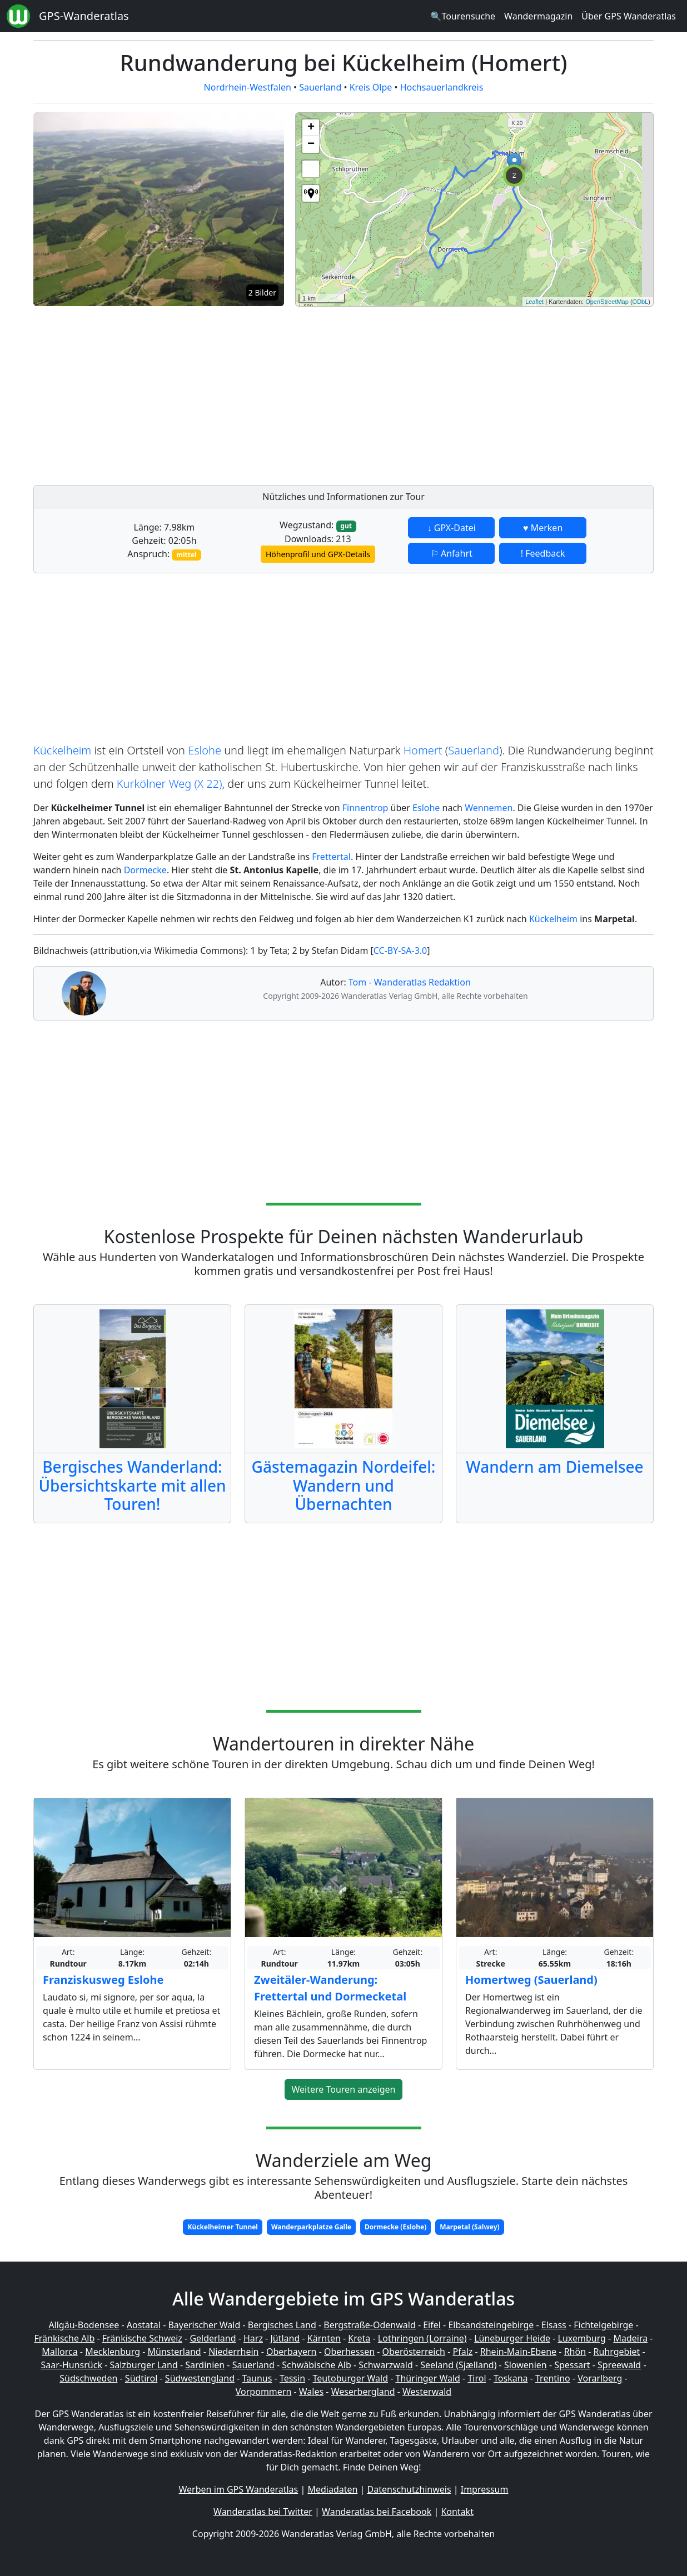 This screenshot has width=687, height=2576. What do you see at coordinates (222, 2227) in the screenshot?
I see `Kückelheimer Tunnel` at bounding box center [222, 2227].